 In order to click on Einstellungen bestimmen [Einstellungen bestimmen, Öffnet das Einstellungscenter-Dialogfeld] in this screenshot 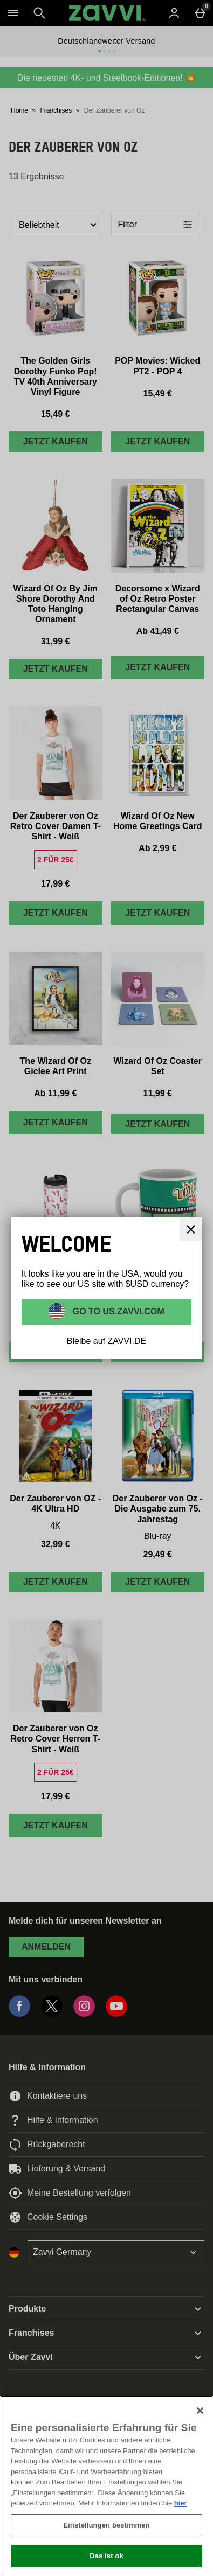, I will do `click(106, 2525)`.